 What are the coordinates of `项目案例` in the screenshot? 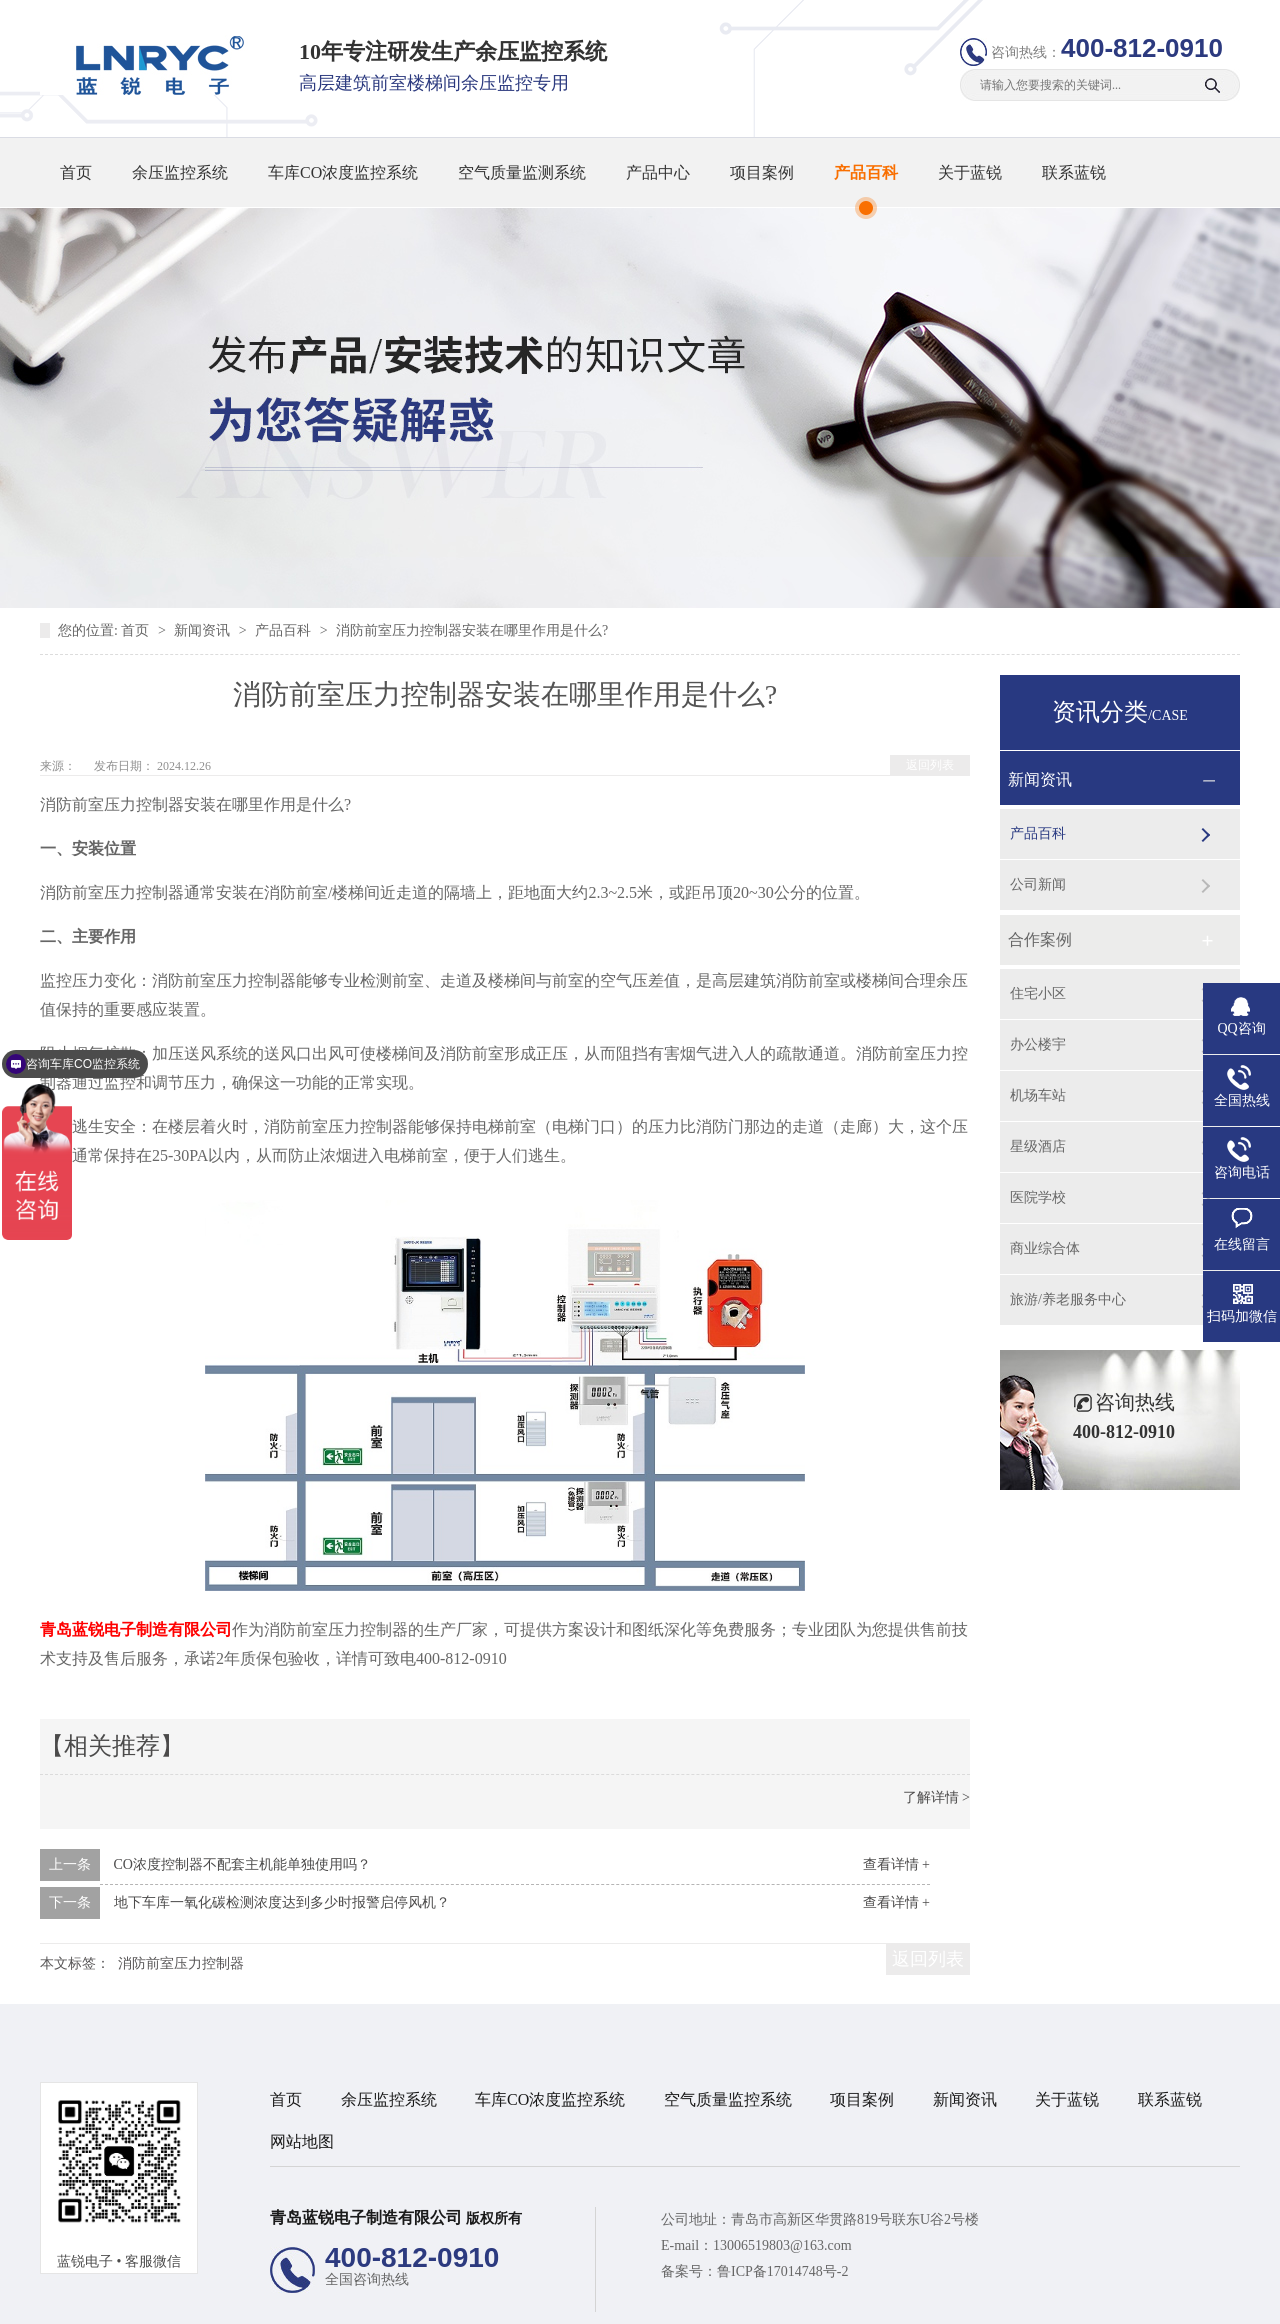 It's located at (762, 172).